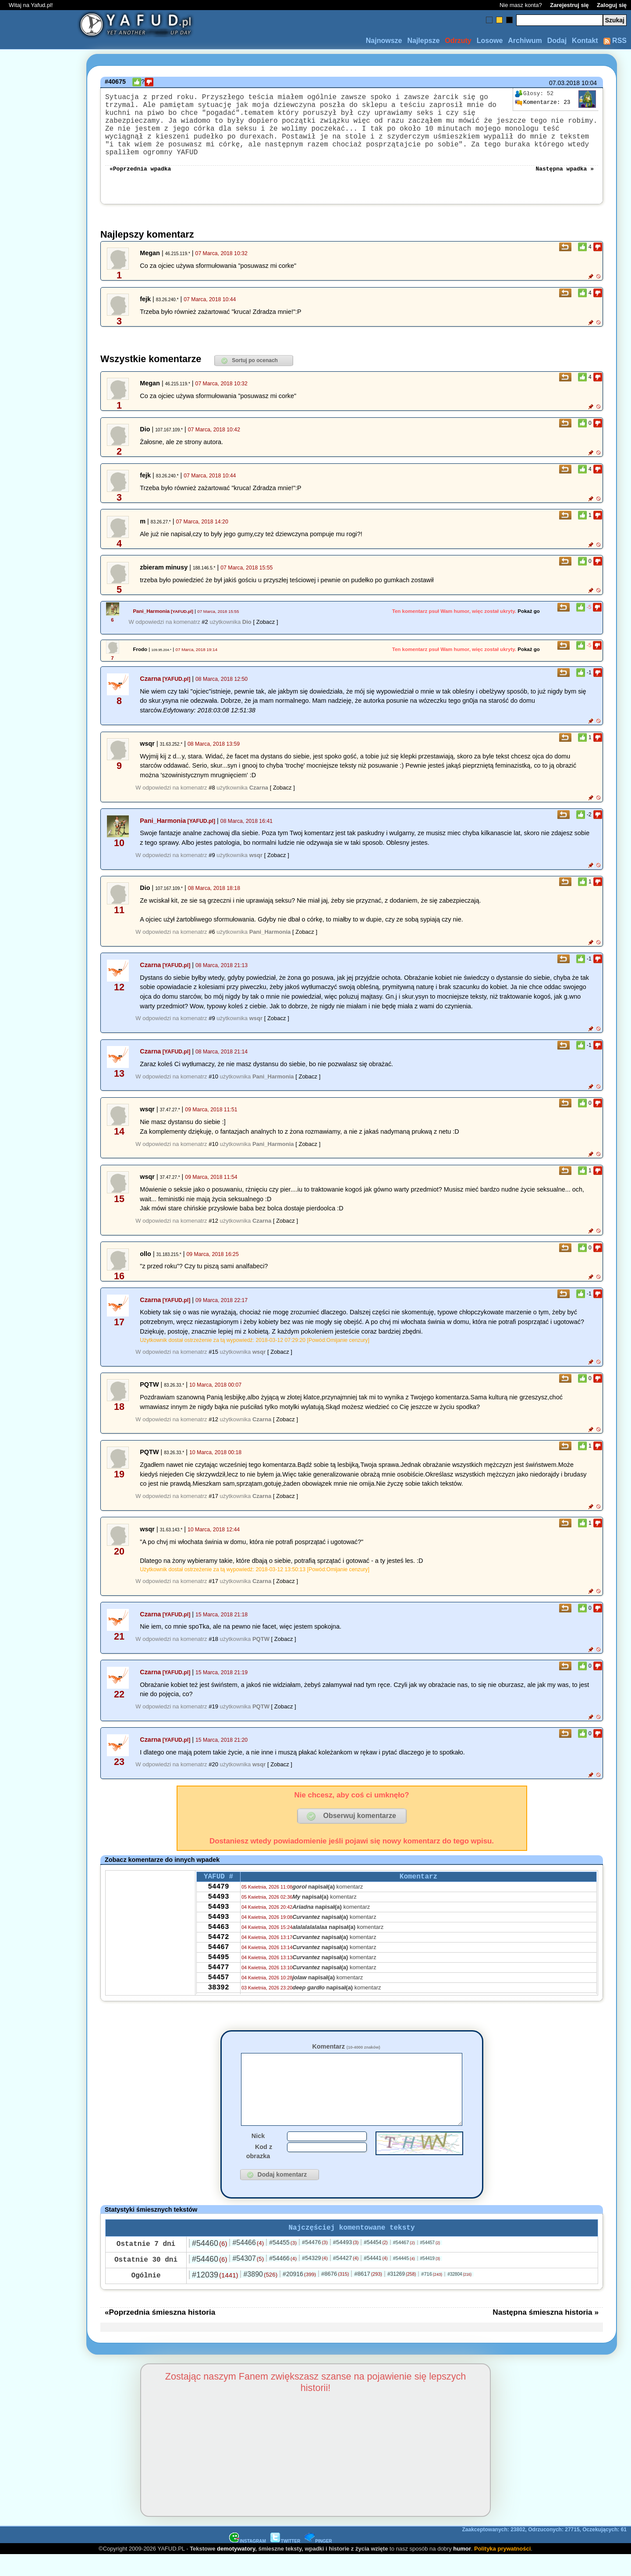 The height and width of the screenshot is (2576, 631). Describe the element at coordinates (213, 1358) in the screenshot. I see `#15` at that location.